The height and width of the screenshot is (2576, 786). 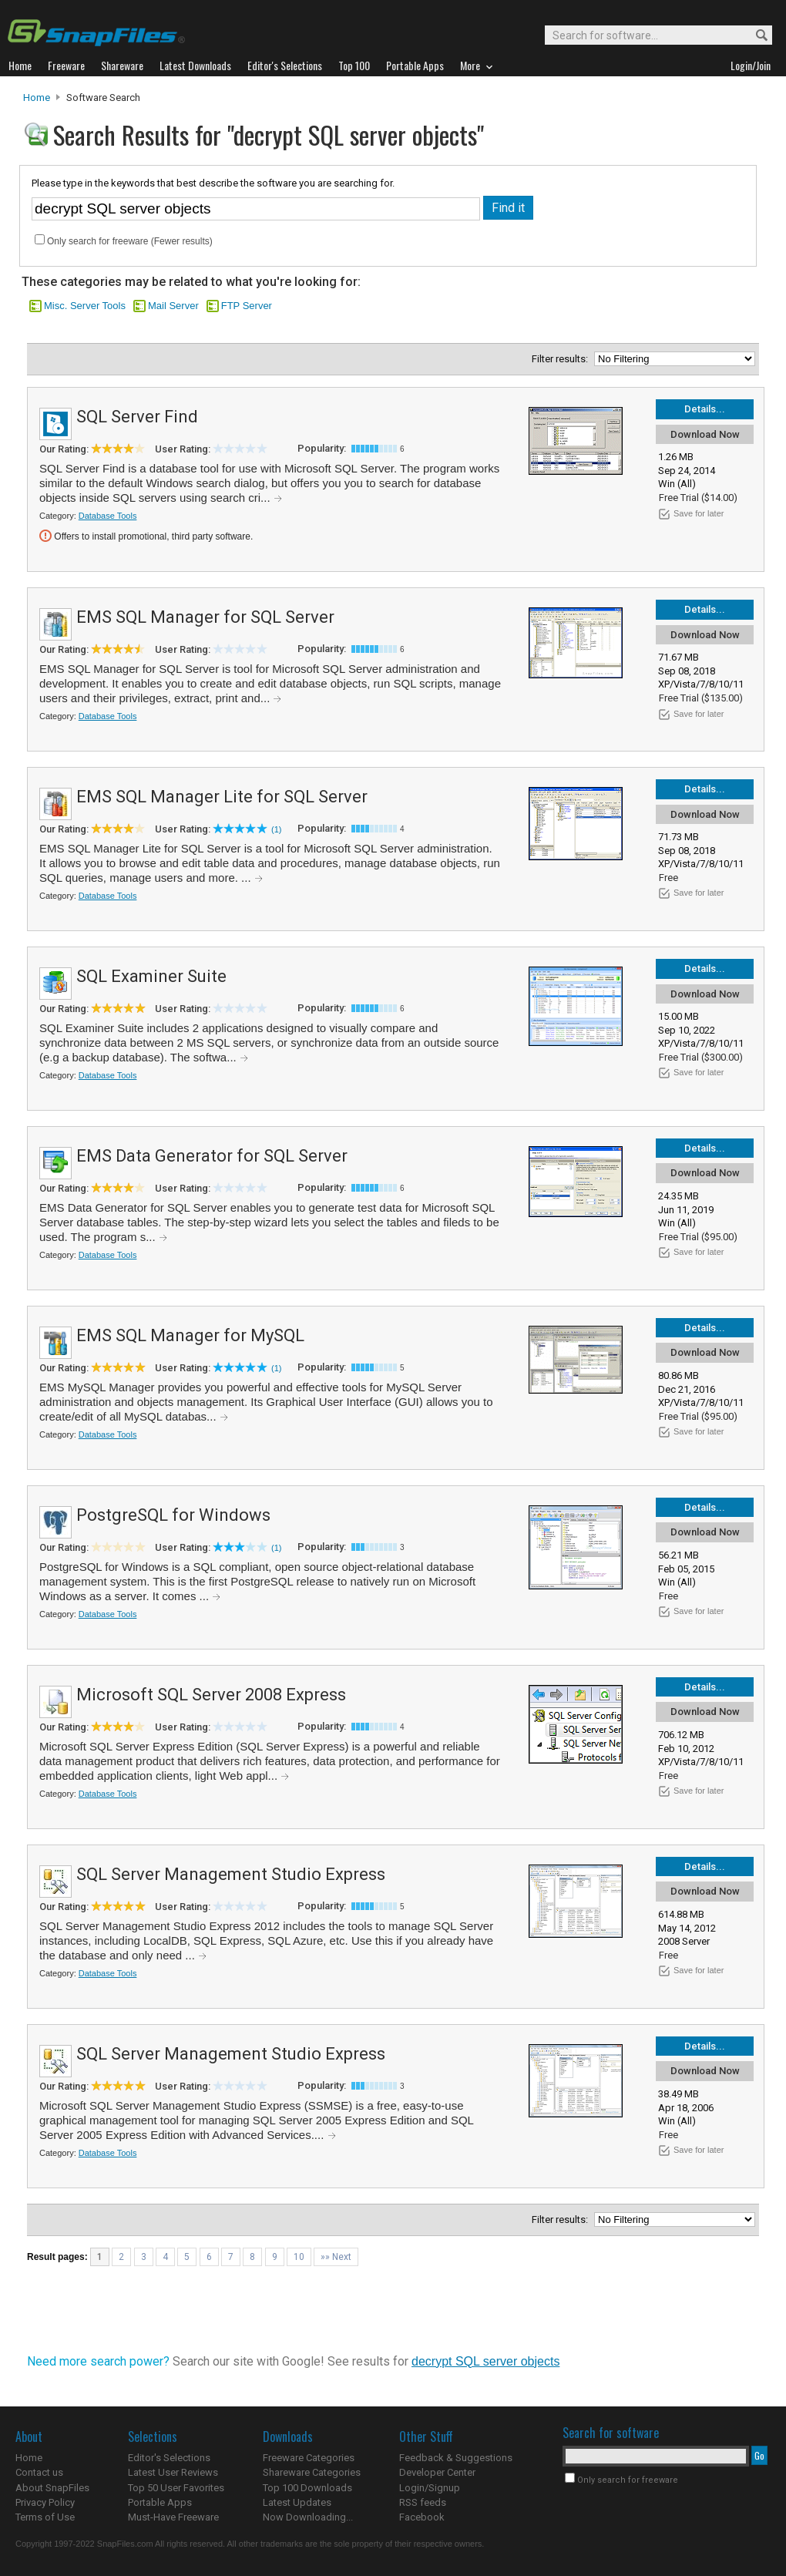 I want to click on Home, so click(x=36, y=97).